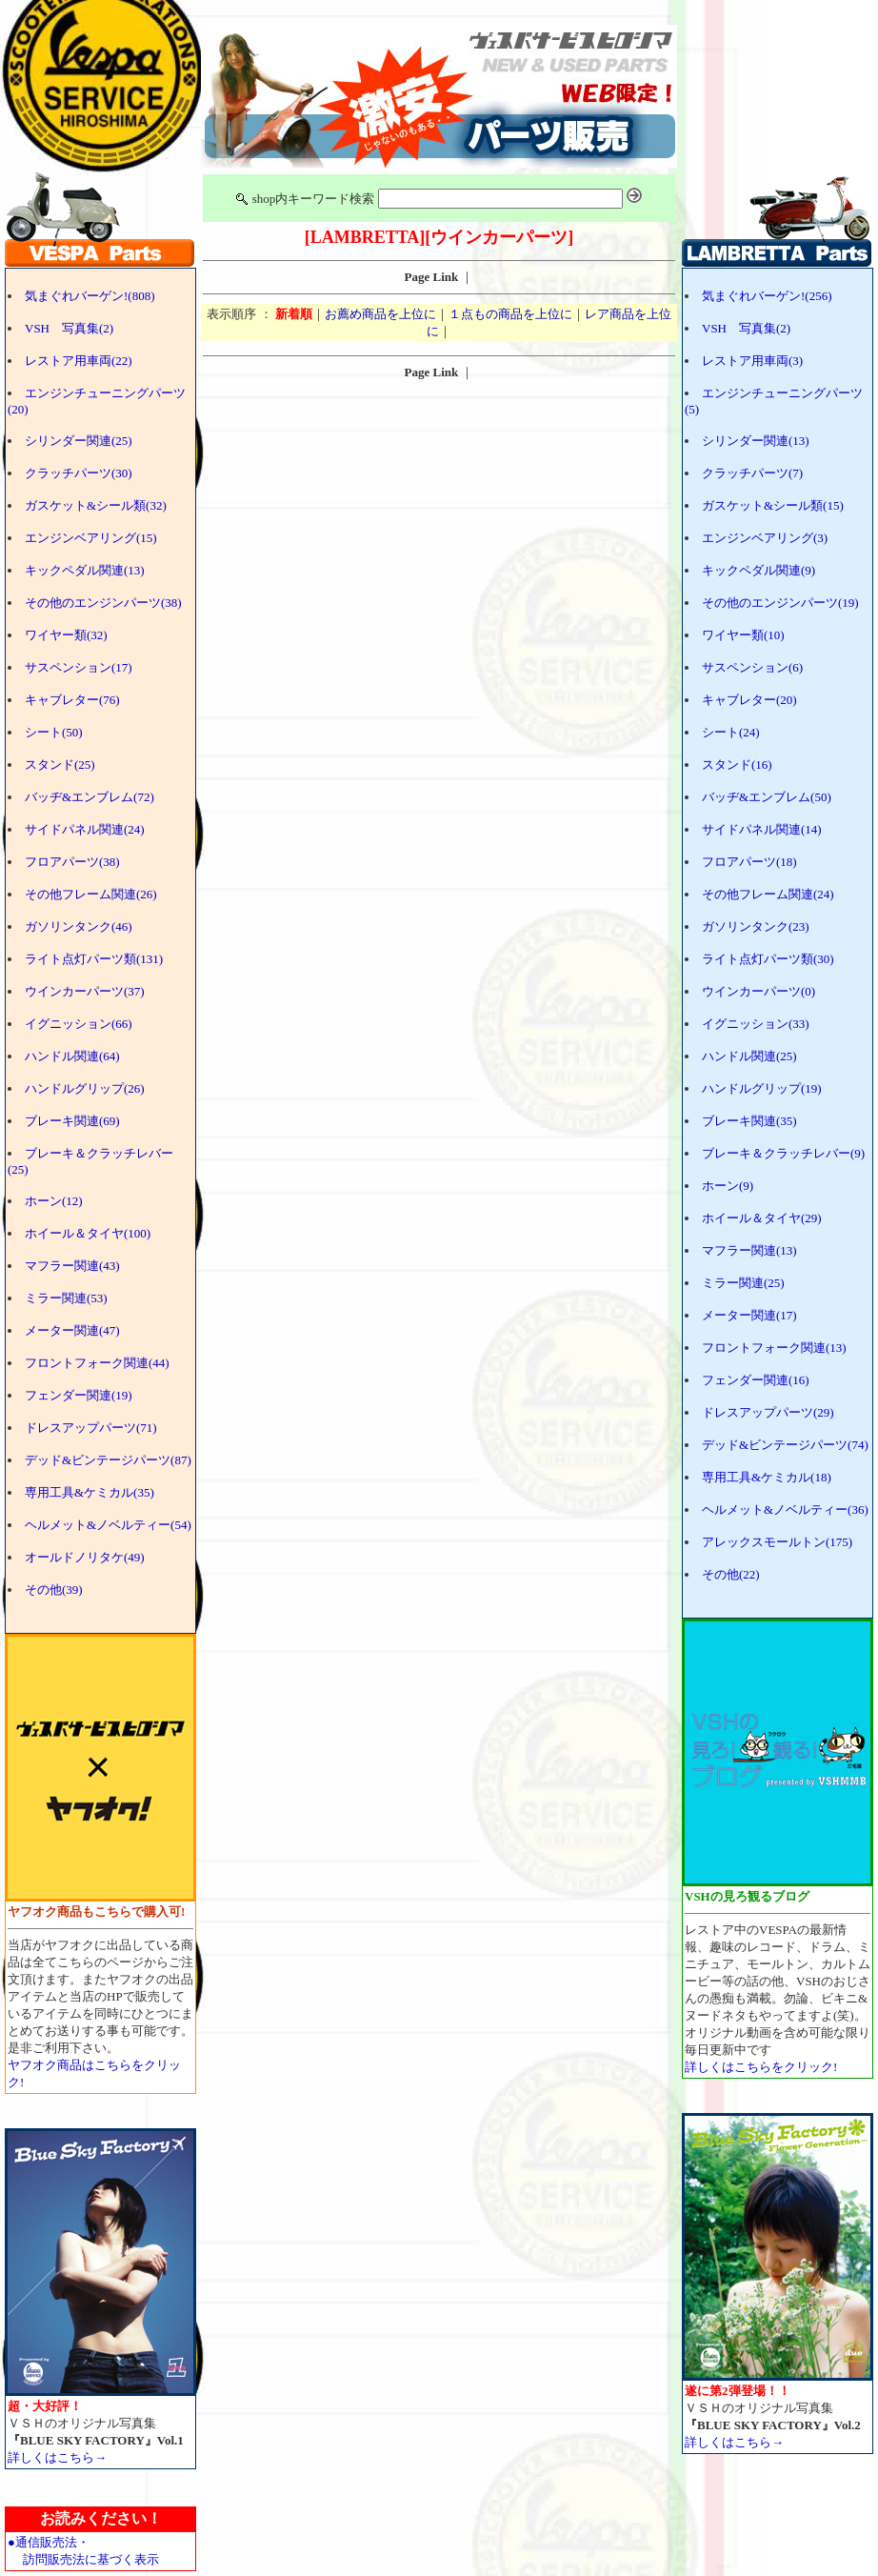 The width and height of the screenshot is (878, 2576). Describe the element at coordinates (108, 1460) in the screenshot. I see `デッド&ビンテージパーツ(87)` at that location.